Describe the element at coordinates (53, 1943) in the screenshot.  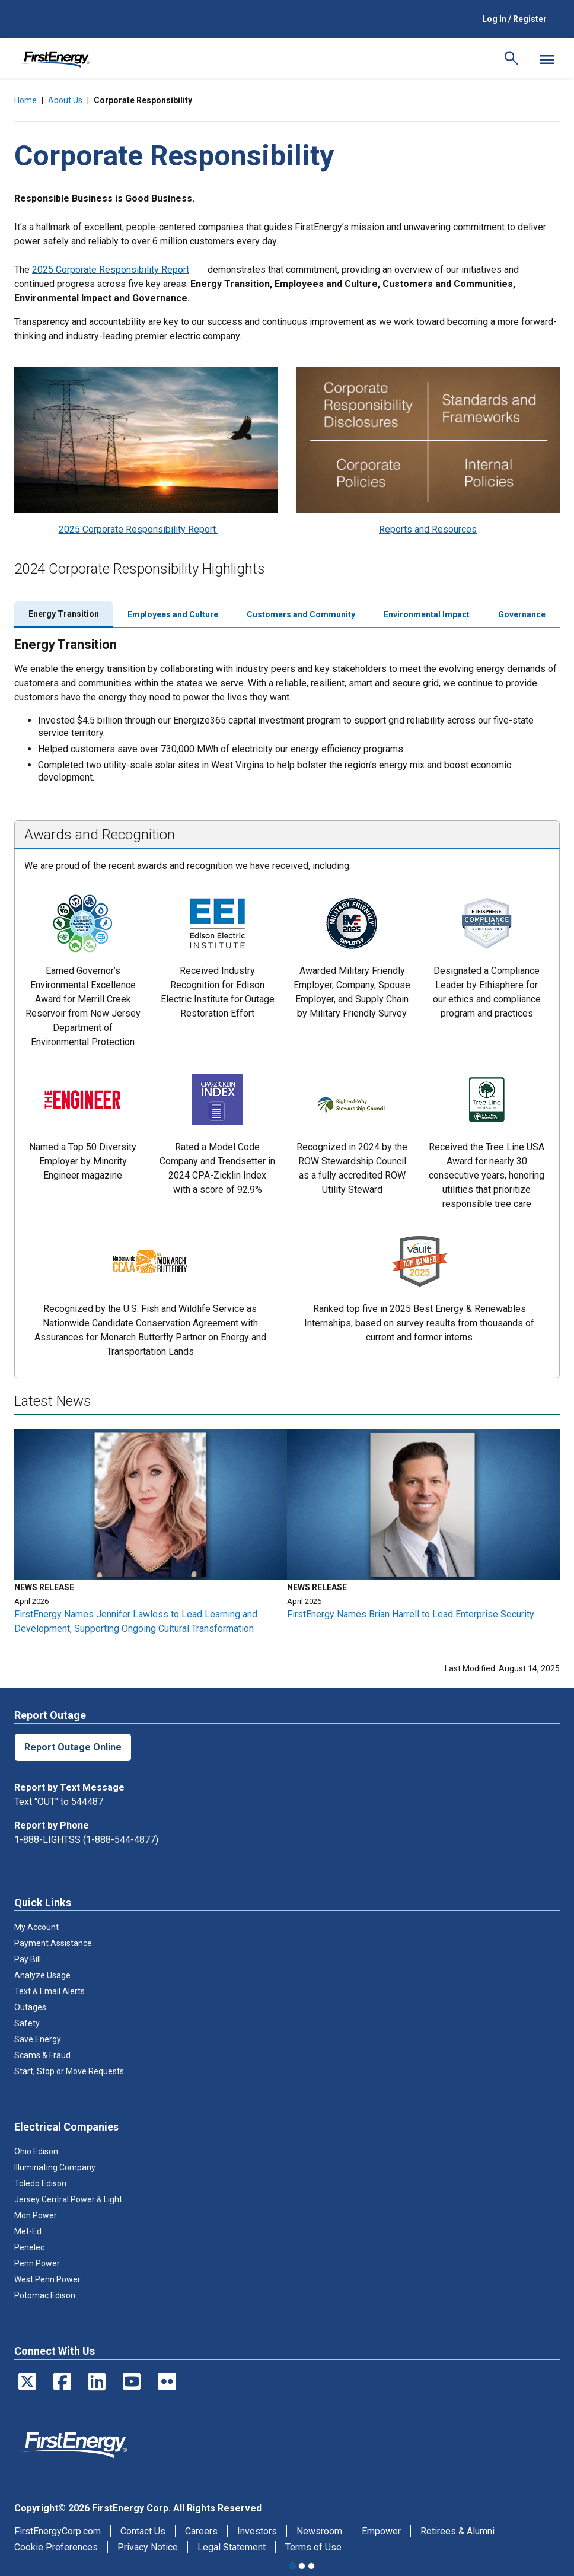
I see `Payment Assistance` at that location.